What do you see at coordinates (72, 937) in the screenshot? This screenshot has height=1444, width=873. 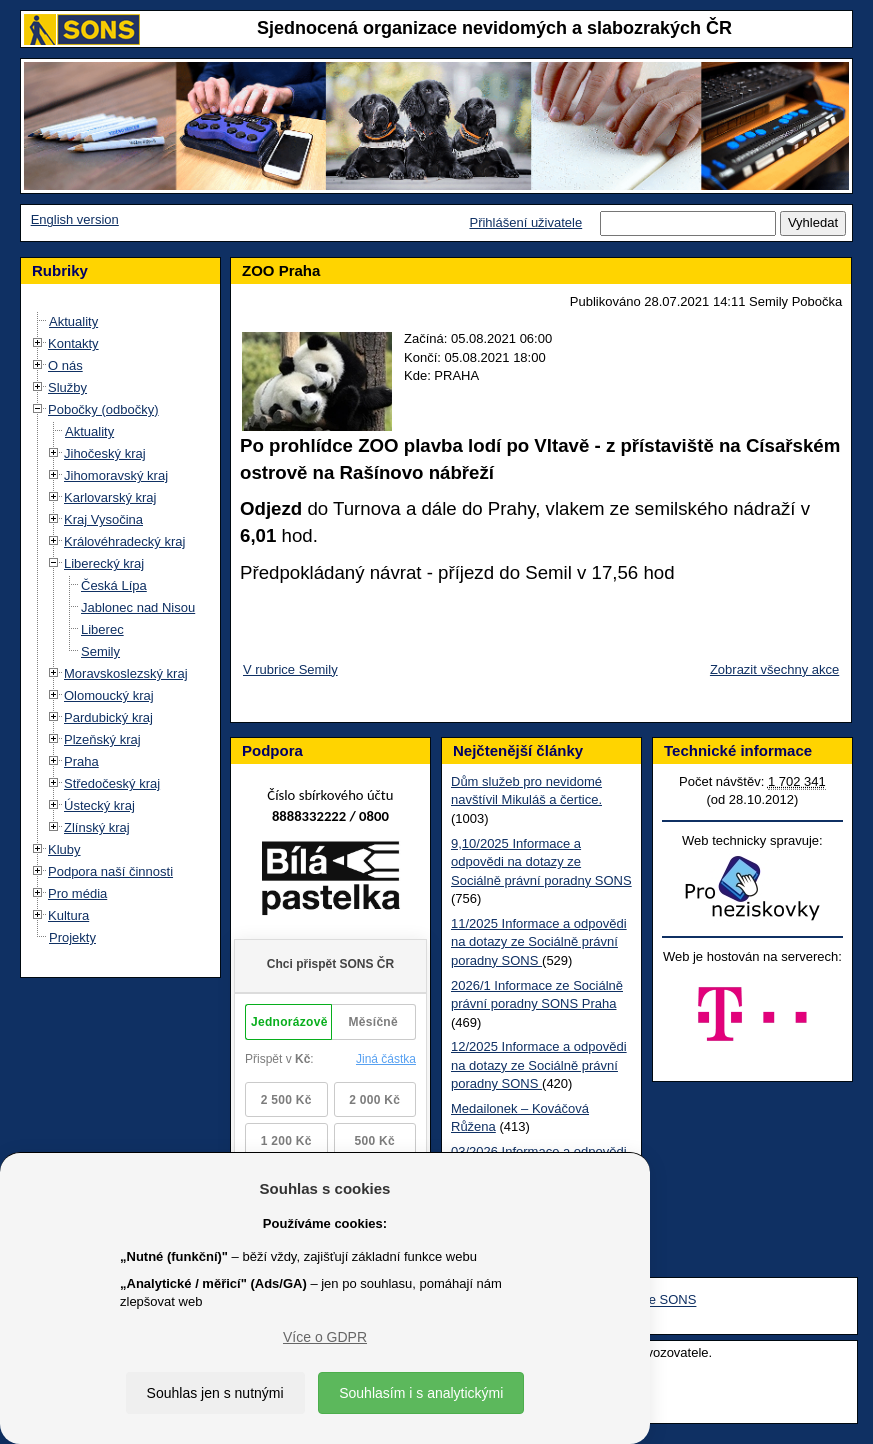 I see `Projekty` at bounding box center [72, 937].